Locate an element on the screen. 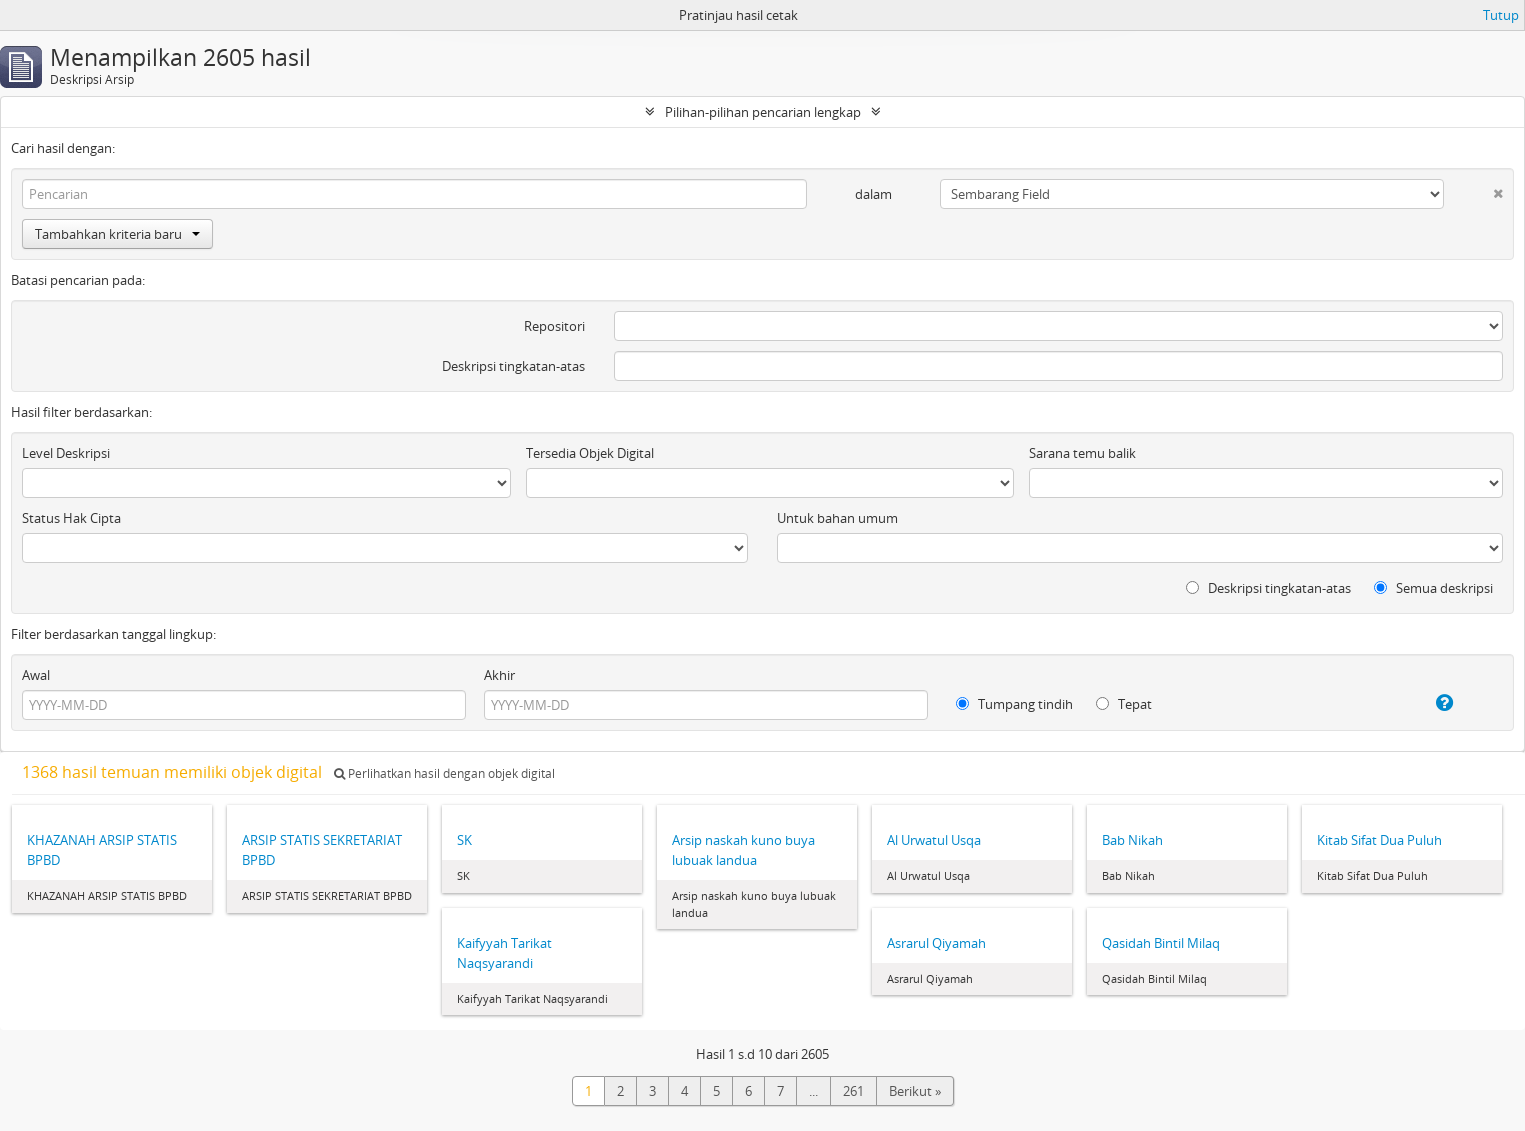 The height and width of the screenshot is (1131, 1525). Level Deskripsi is located at coordinates (66, 453).